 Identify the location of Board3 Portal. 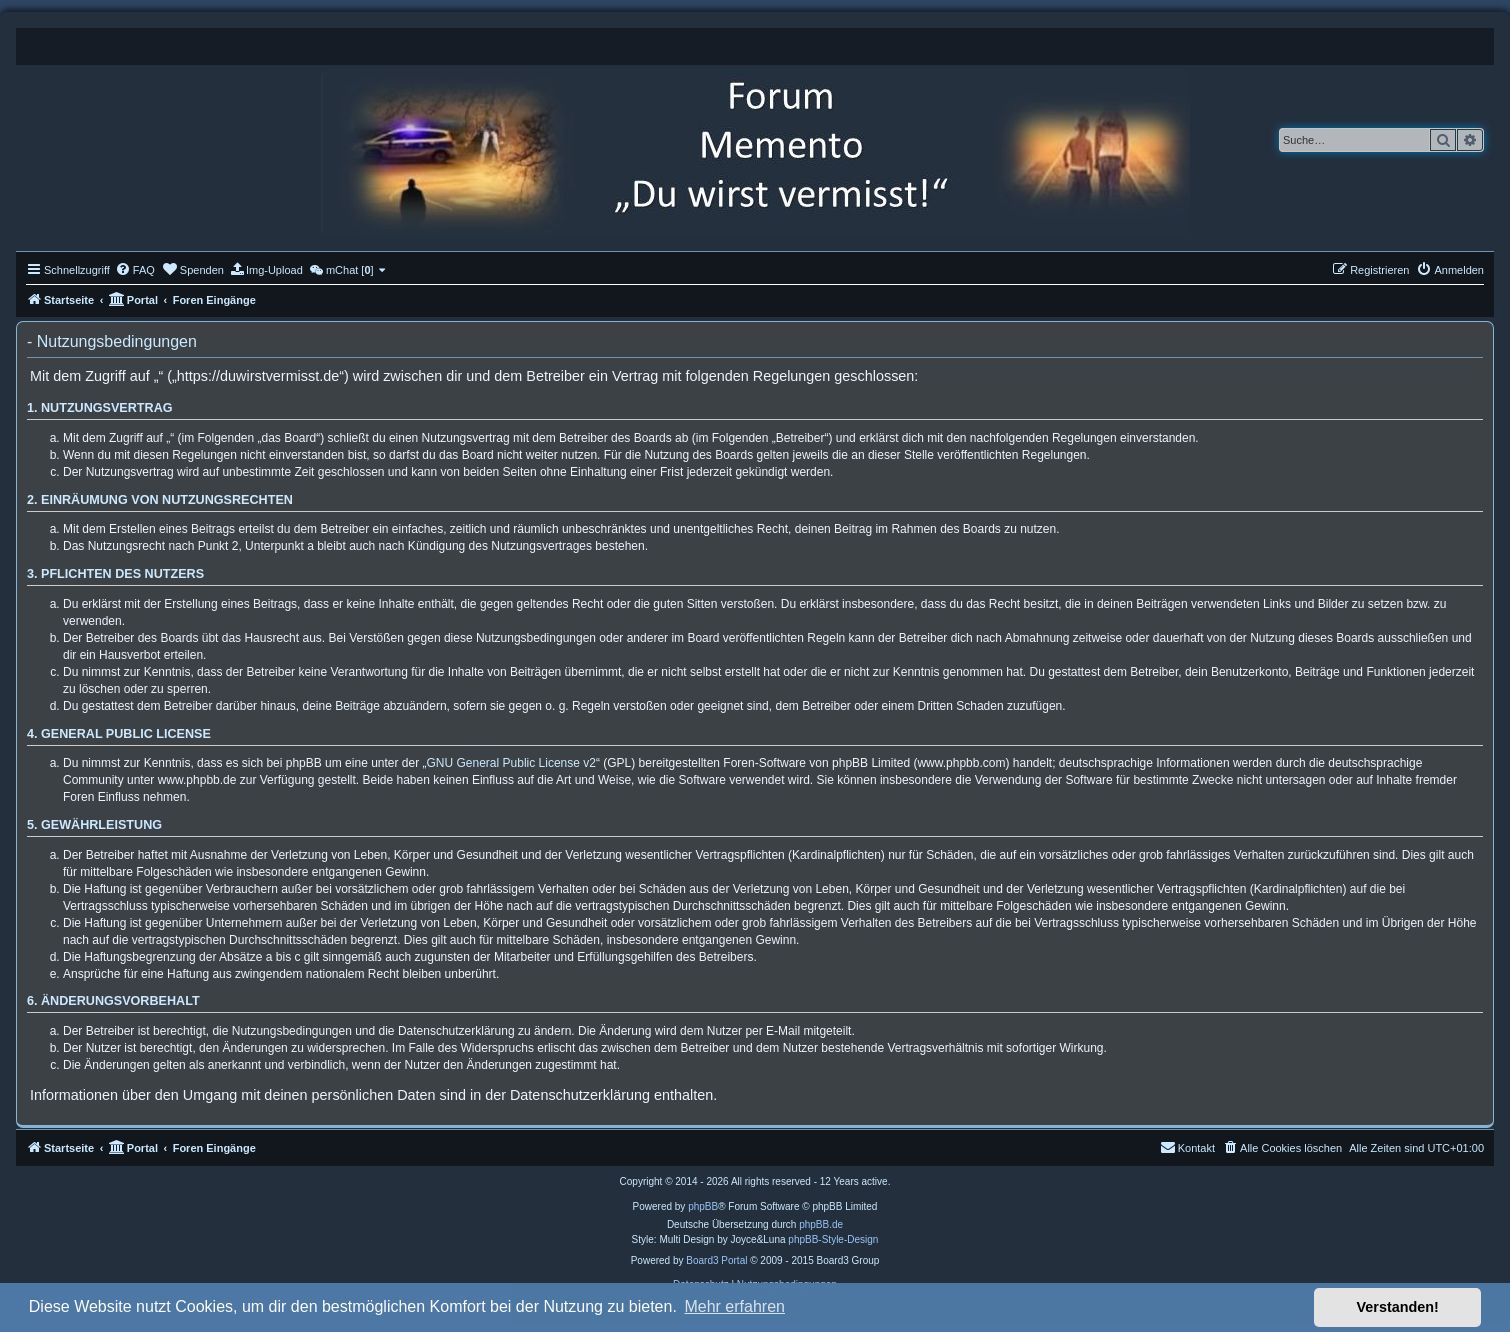
(716, 1260).